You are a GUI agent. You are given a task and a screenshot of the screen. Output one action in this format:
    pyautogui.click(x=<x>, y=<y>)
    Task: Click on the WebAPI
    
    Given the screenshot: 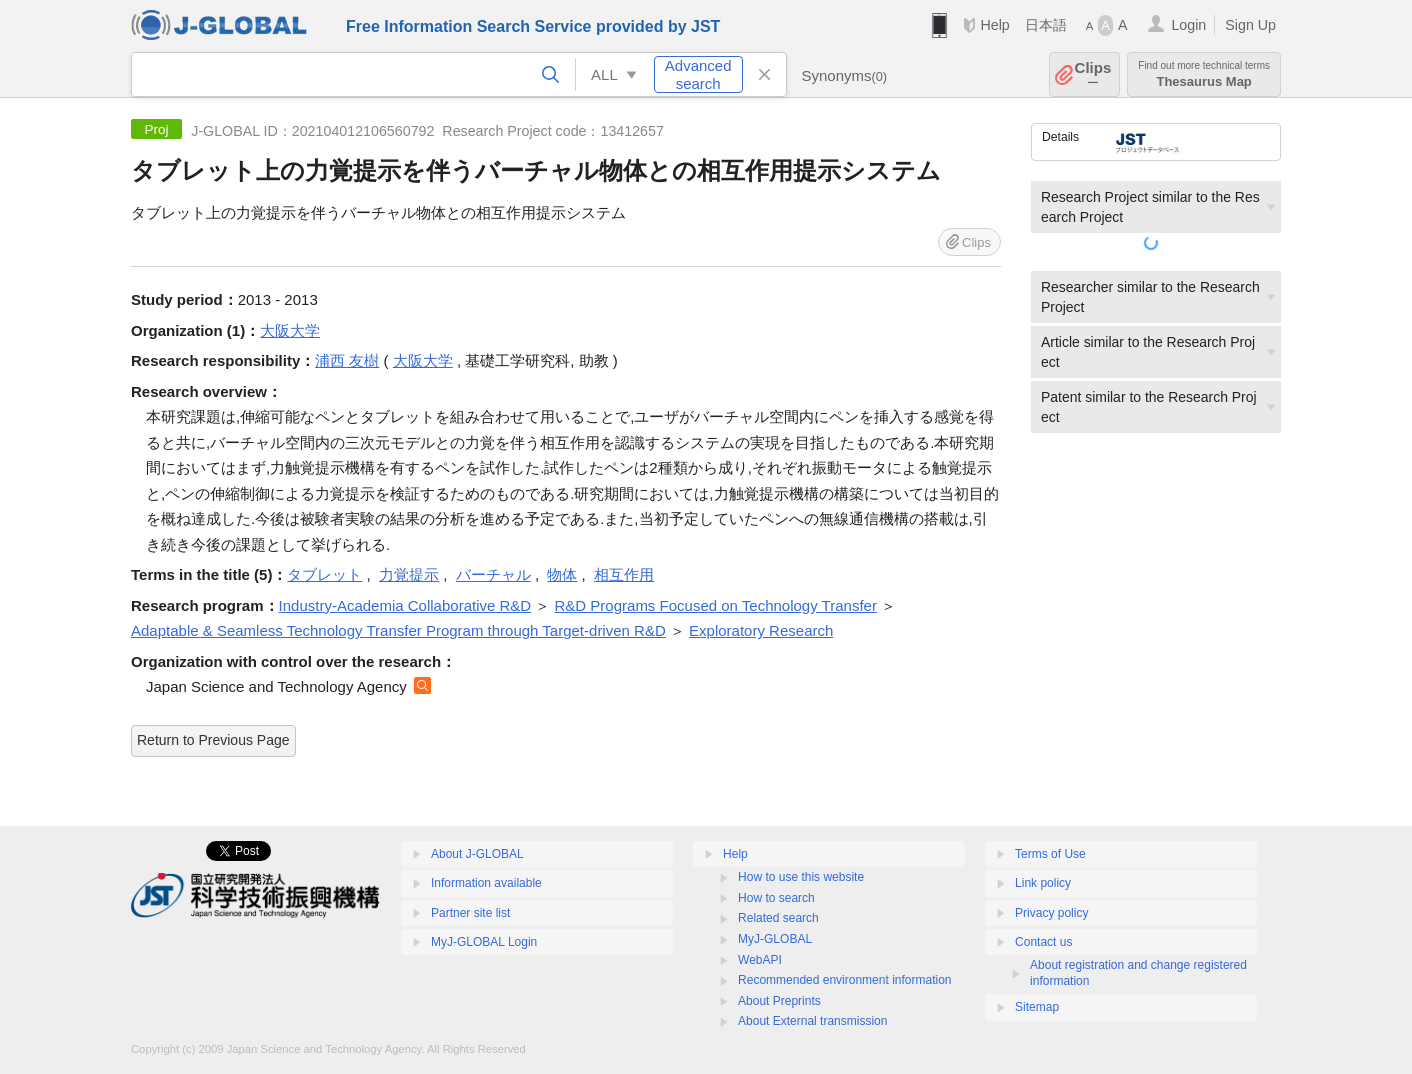 What is the action you would take?
    pyautogui.click(x=760, y=960)
    